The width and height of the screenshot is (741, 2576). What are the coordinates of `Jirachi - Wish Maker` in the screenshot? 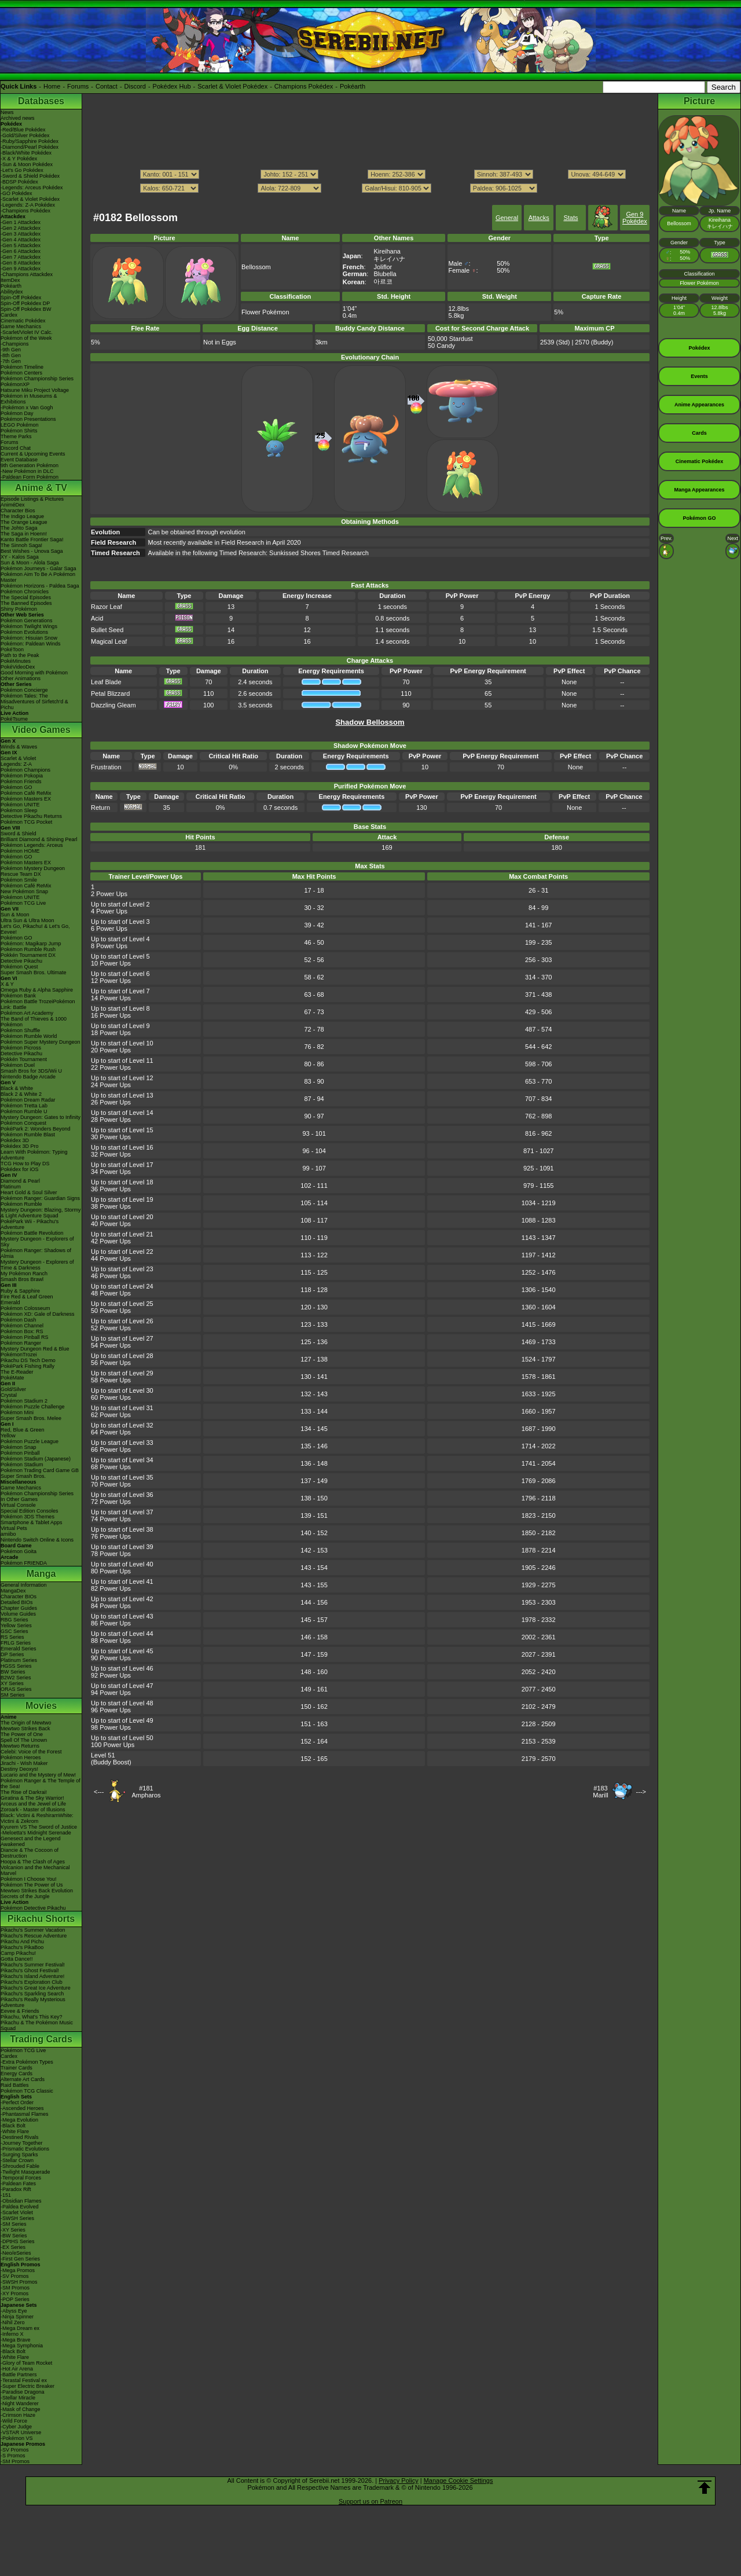 It's located at (24, 1763).